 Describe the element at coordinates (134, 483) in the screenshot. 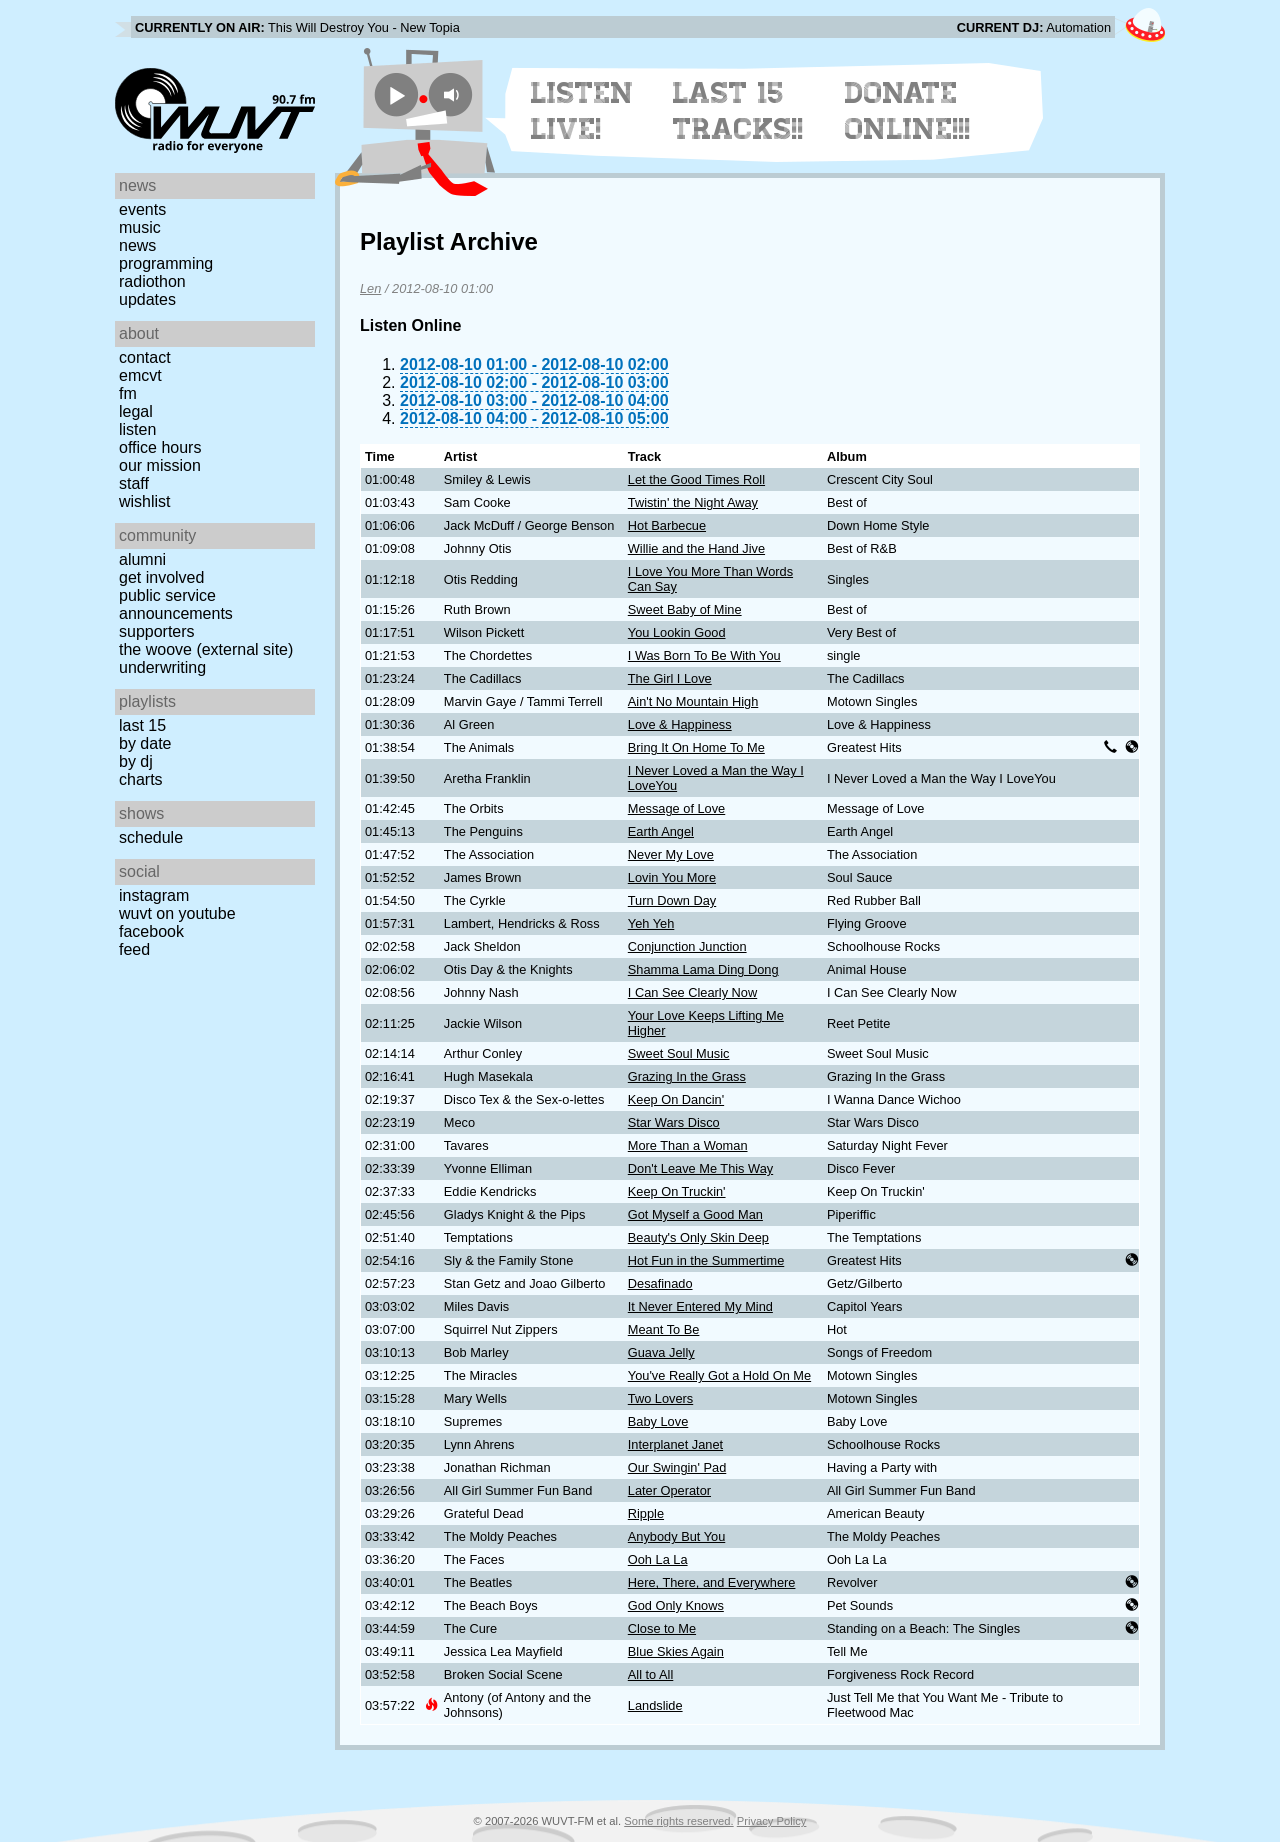

I see `Staff` at that location.